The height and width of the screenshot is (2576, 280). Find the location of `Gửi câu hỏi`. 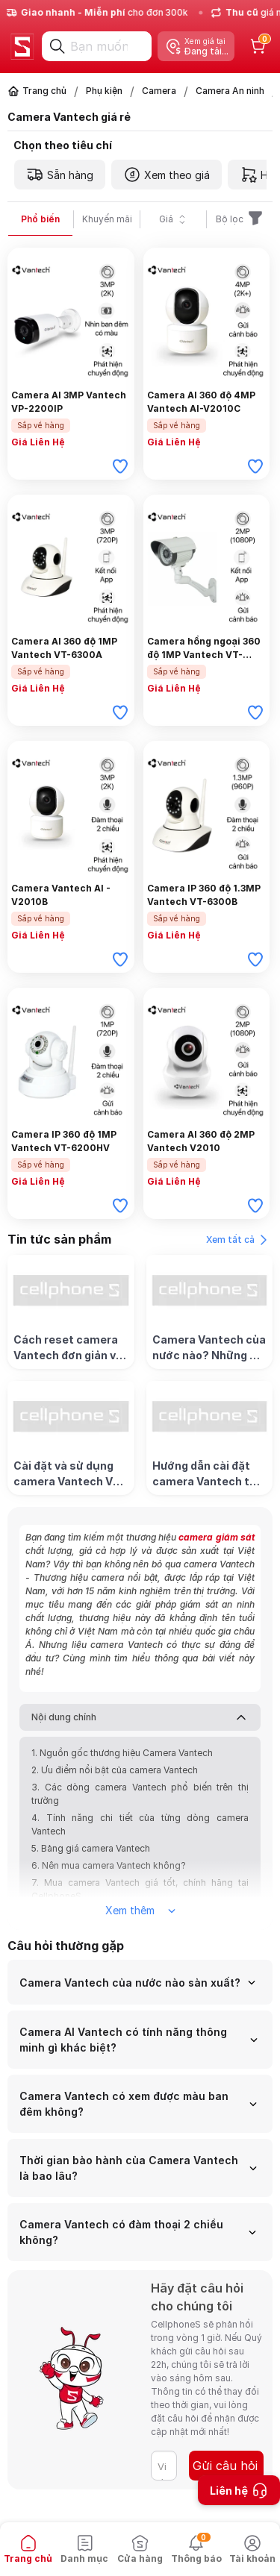

Gửi câu hỏi is located at coordinates (225, 2465).